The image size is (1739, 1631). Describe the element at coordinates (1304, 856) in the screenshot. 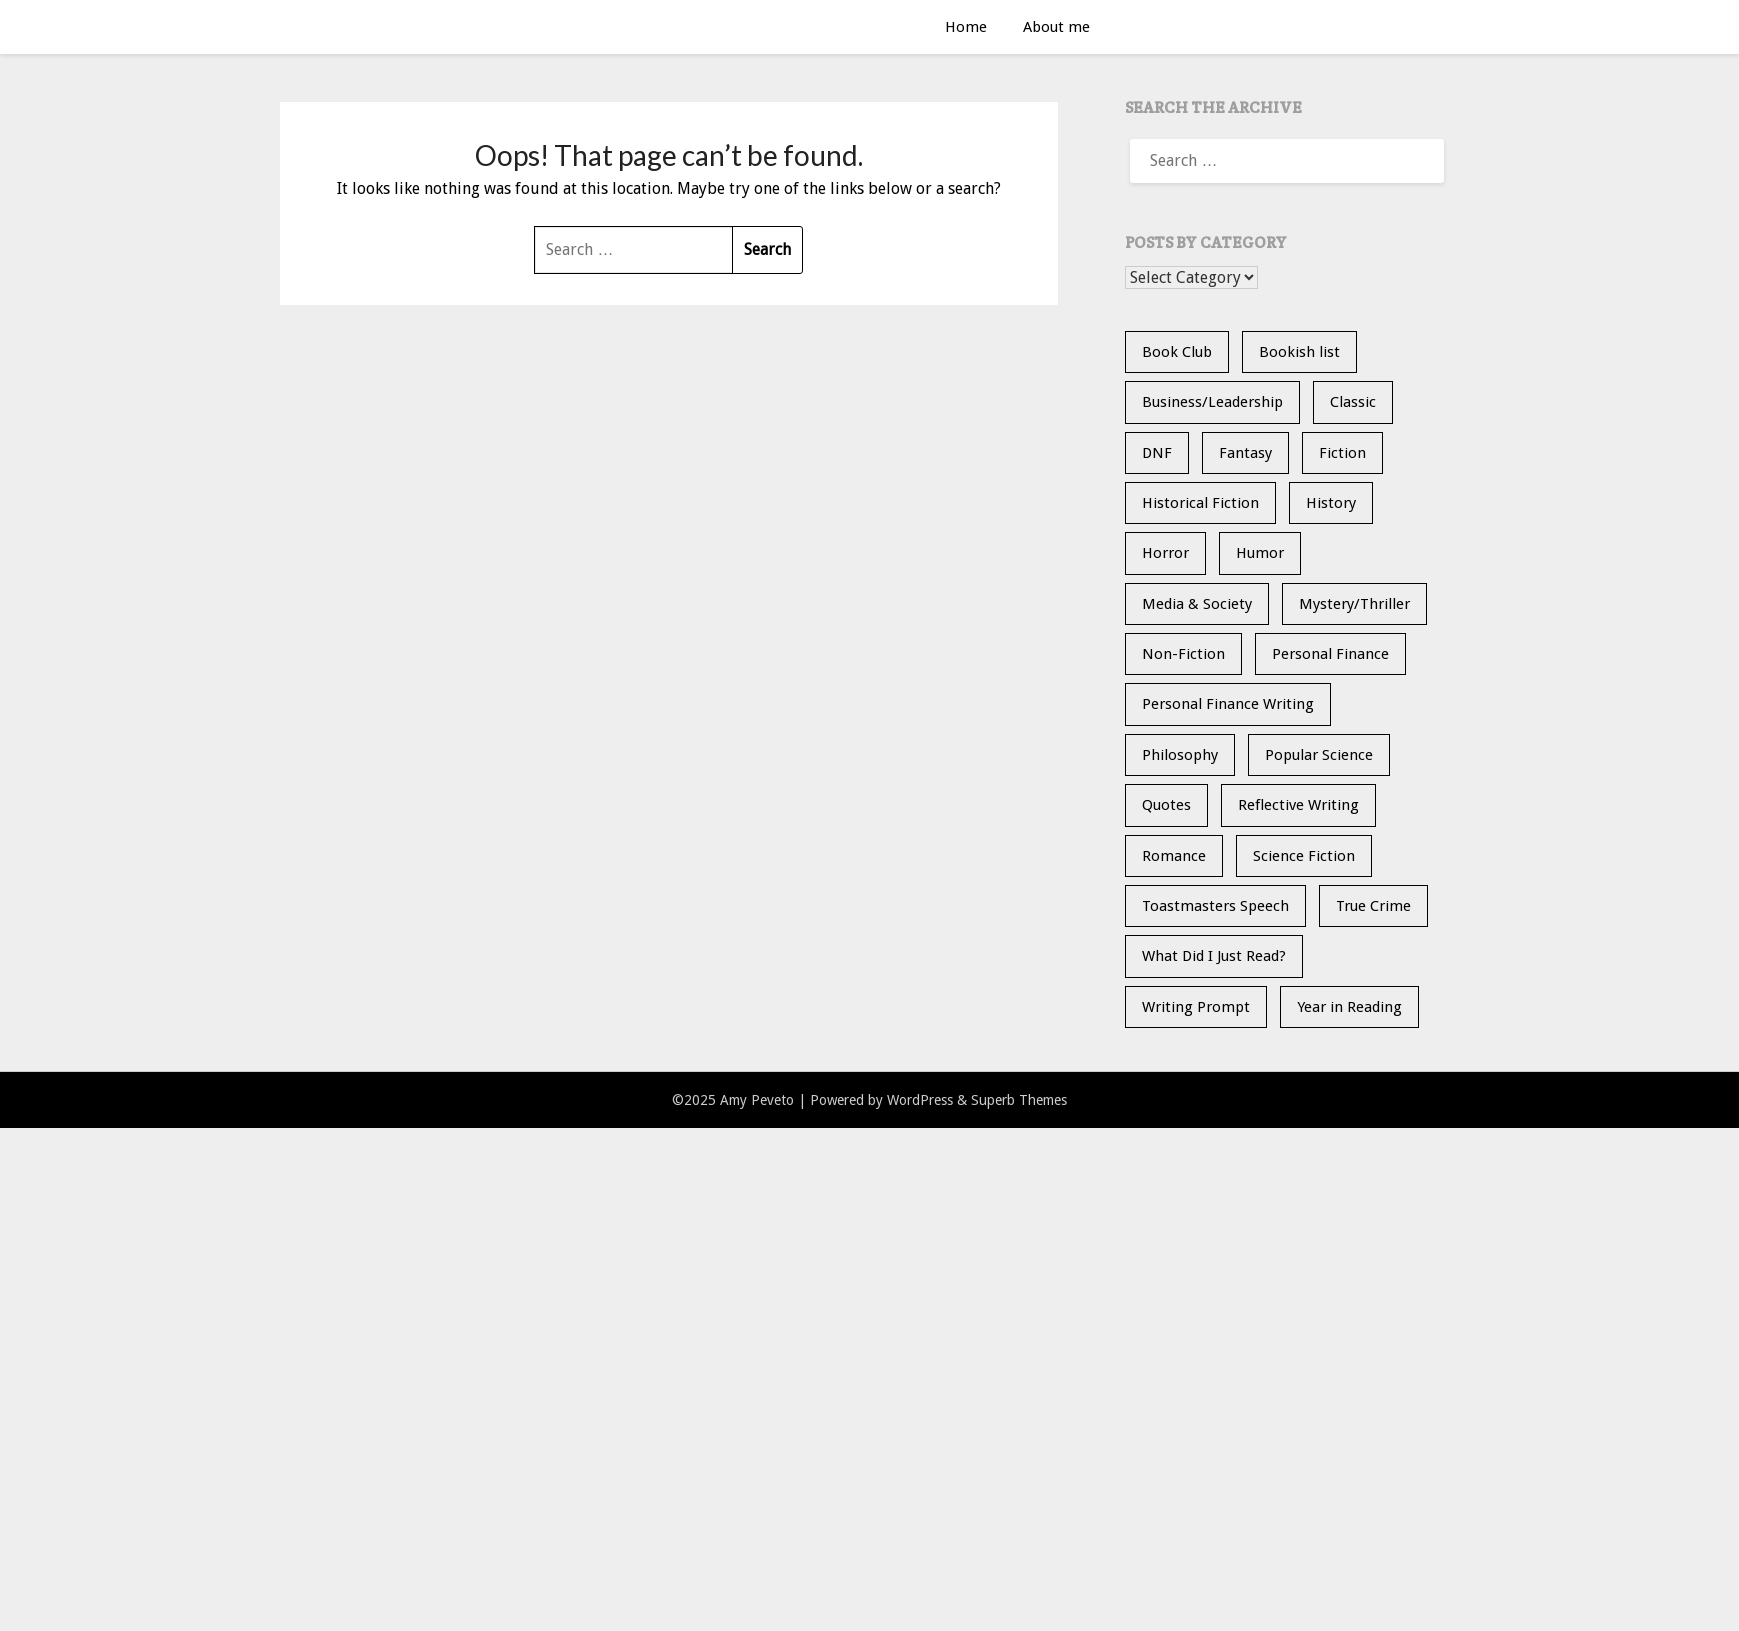

I see `Science Fiction [Science Fiction (6 items)]` at that location.